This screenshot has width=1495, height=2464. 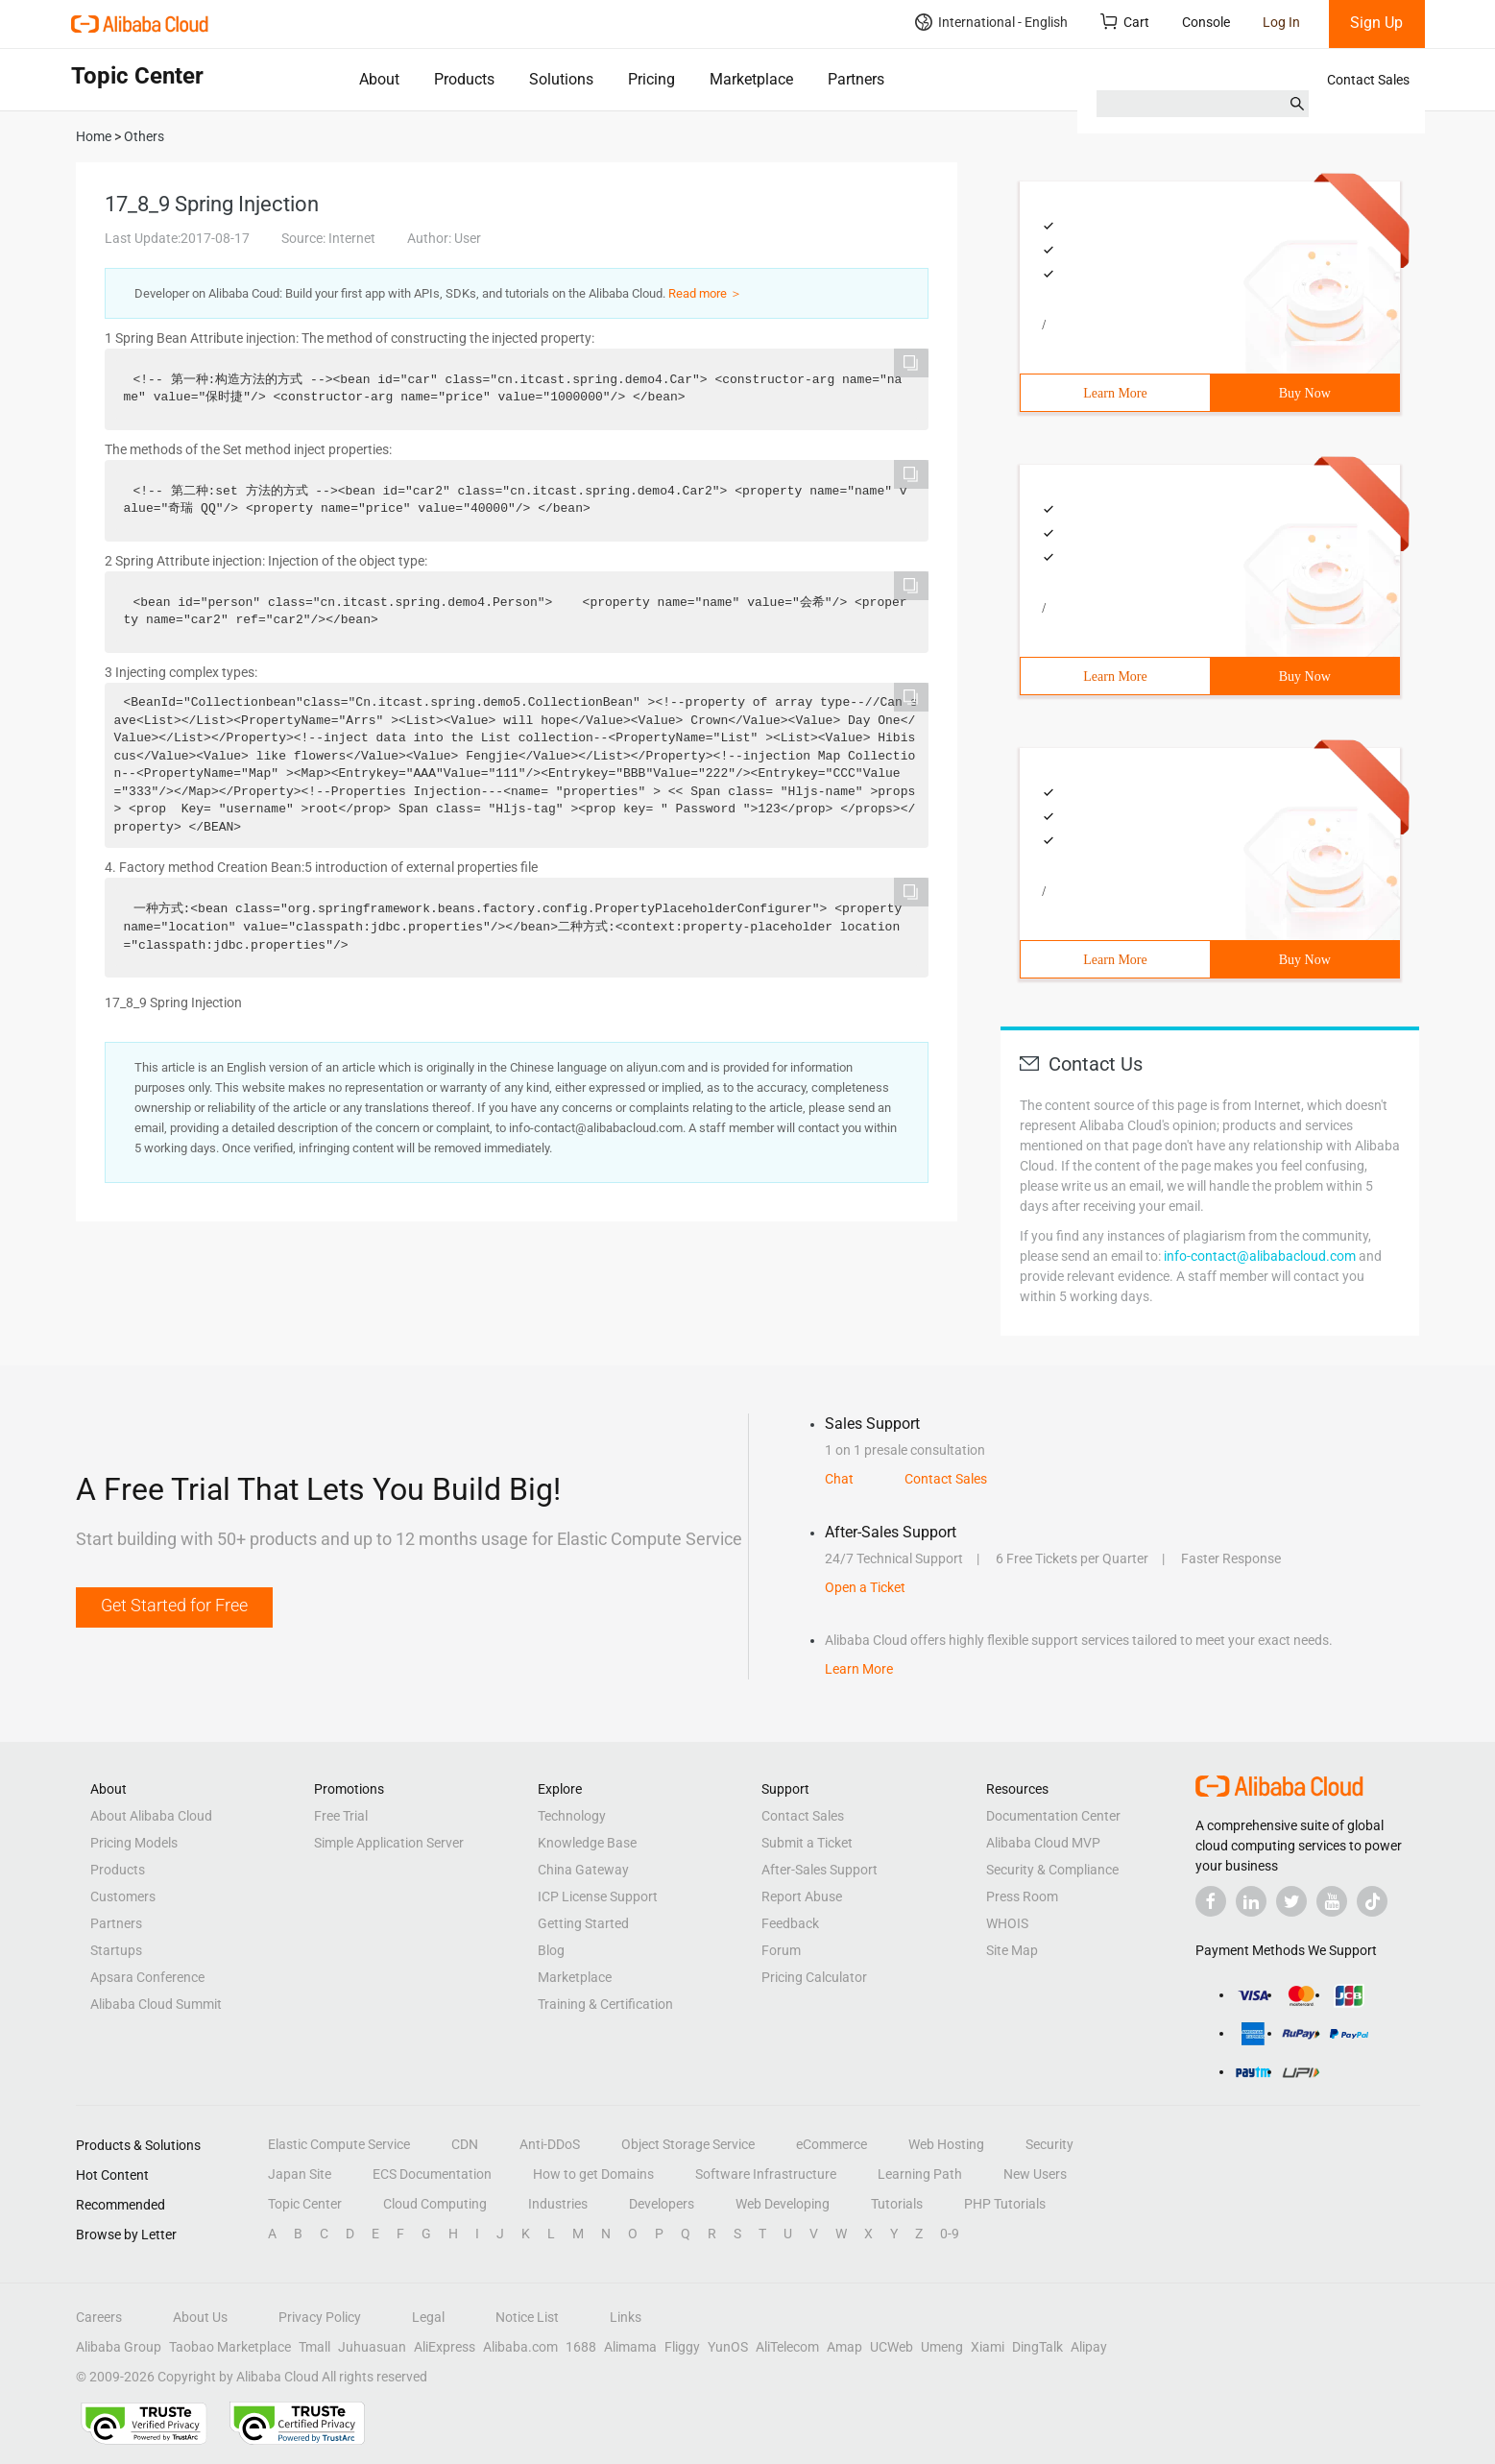 I want to click on Read more ＞, so click(x=705, y=293).